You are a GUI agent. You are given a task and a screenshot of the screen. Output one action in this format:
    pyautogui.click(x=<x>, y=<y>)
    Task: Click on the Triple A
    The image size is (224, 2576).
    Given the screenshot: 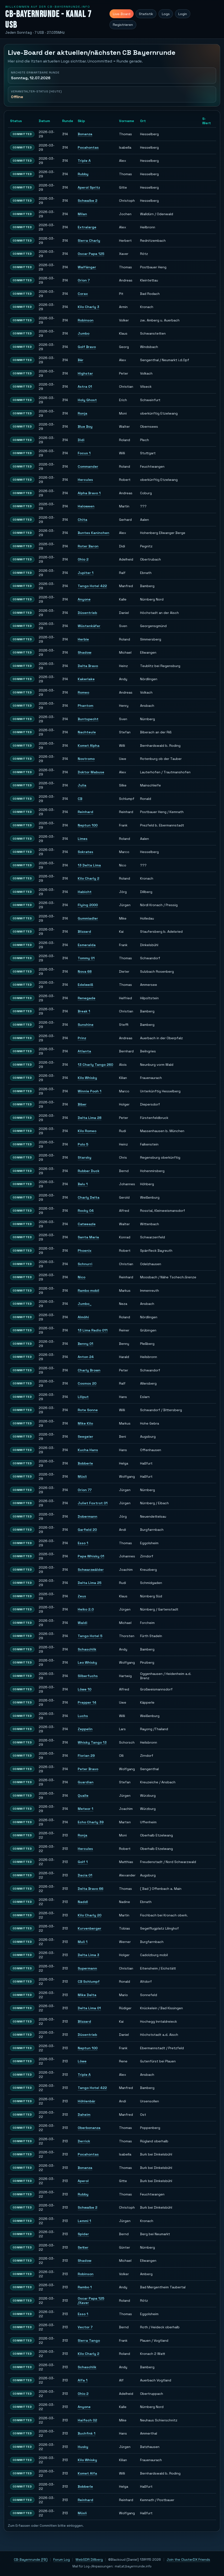 What is the action you would take?
    pyautogui.click(x=84, y=160)
    